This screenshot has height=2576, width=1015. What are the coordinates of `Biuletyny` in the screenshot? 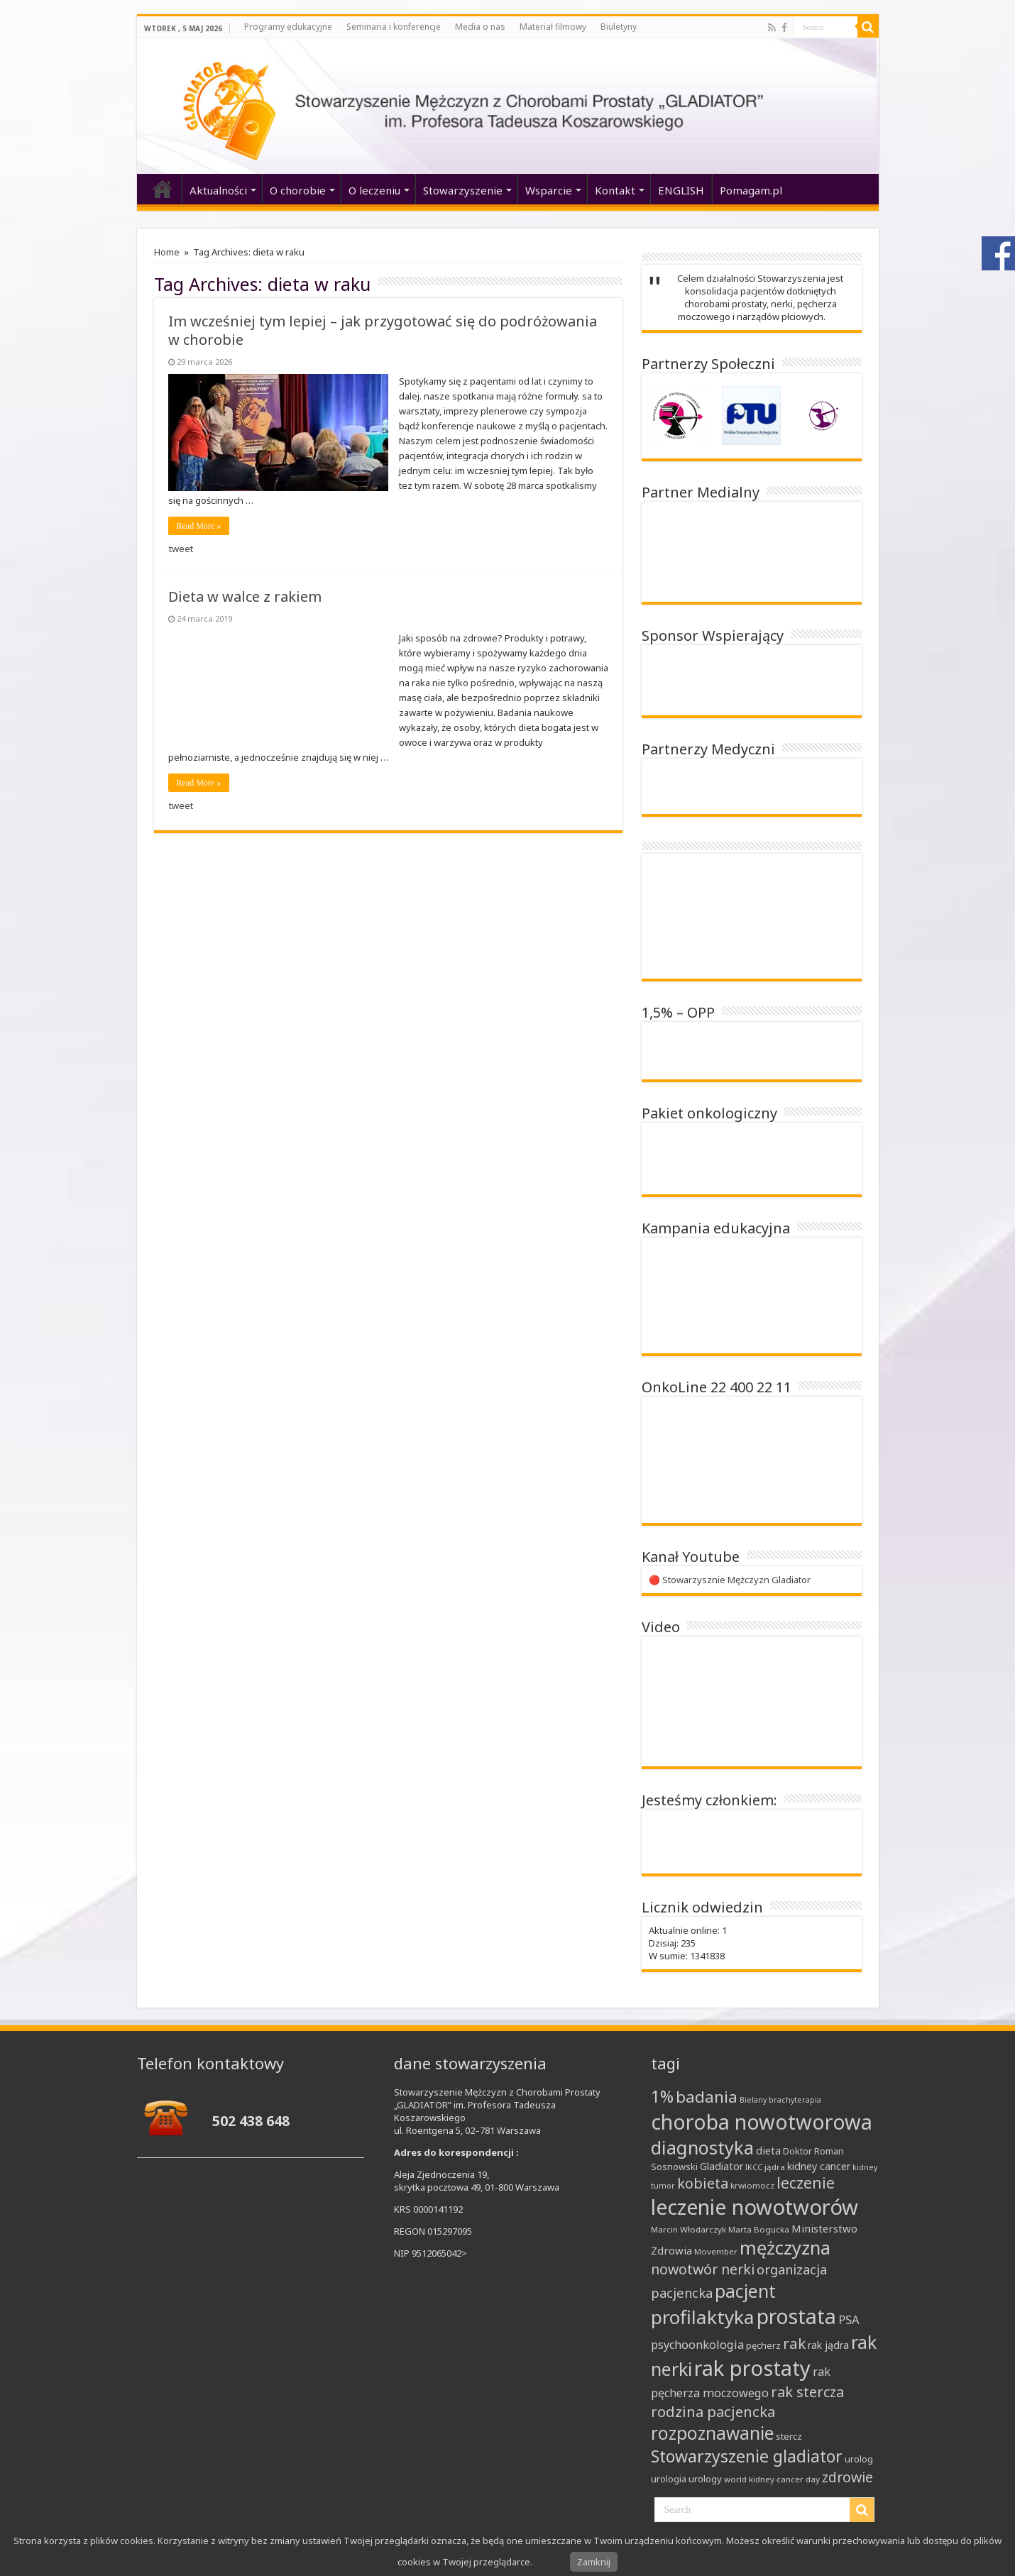 It's located at (618, 27).